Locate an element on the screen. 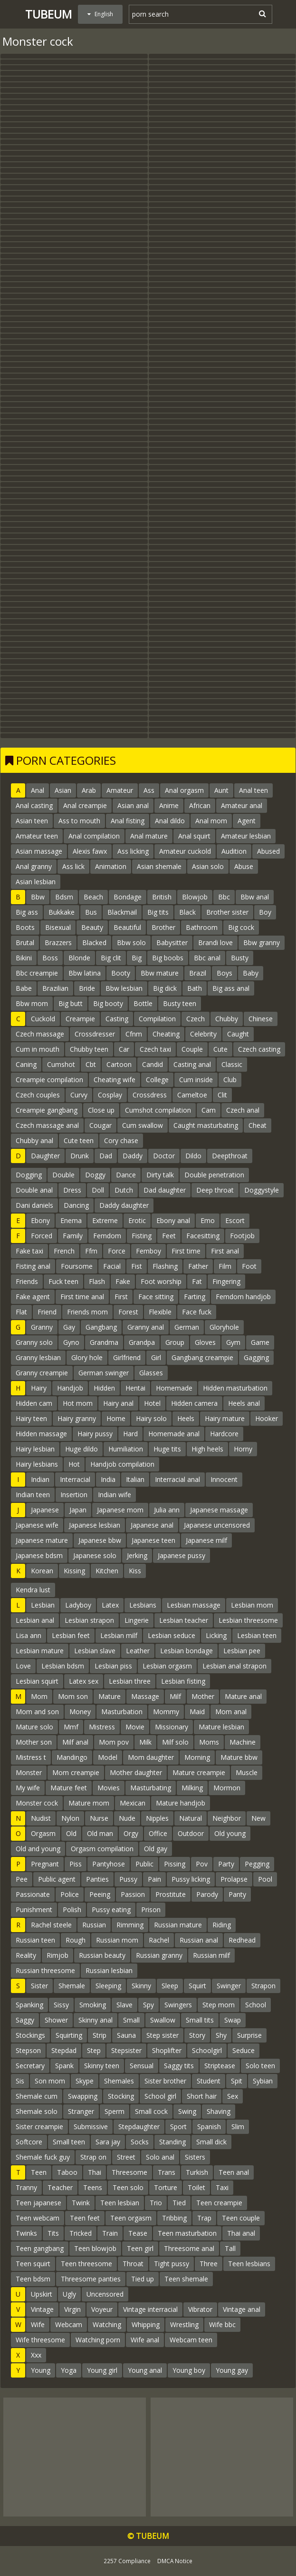 This screenshot has height=2576, width=296. Granny solo is located at coordinates (34, 1342).